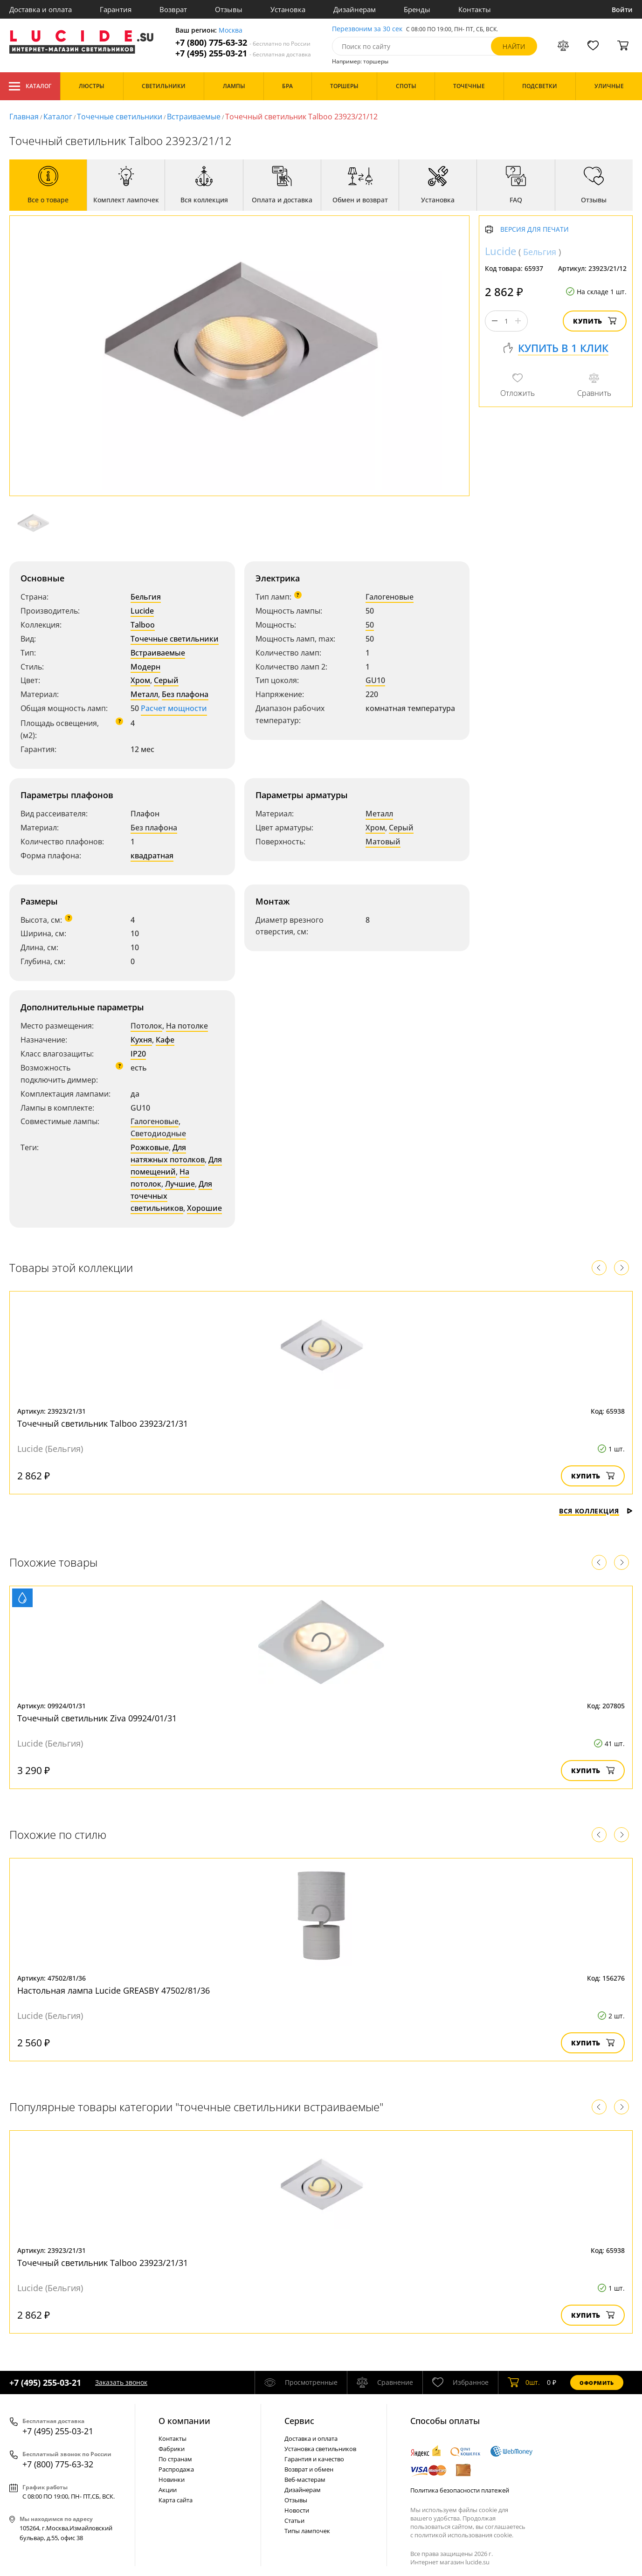 Image resolution: width=642 pixels, height=2576 pixels. I want to click on По странам, so click(175, 2459).